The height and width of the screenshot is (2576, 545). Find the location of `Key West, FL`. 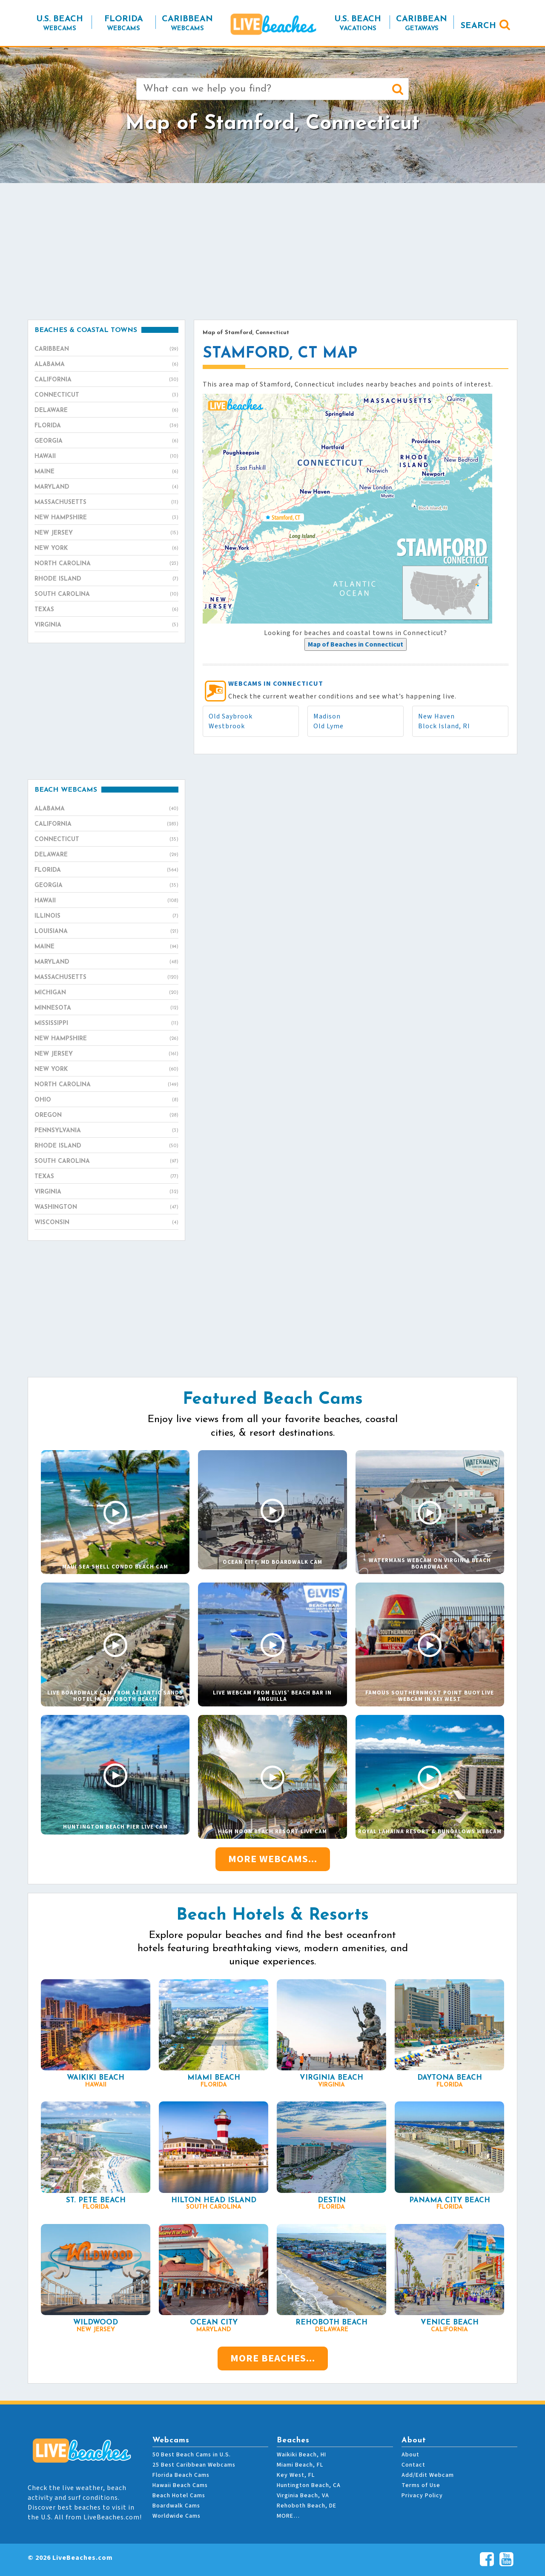

Key West, FL is located at coordinates (296, 2475).